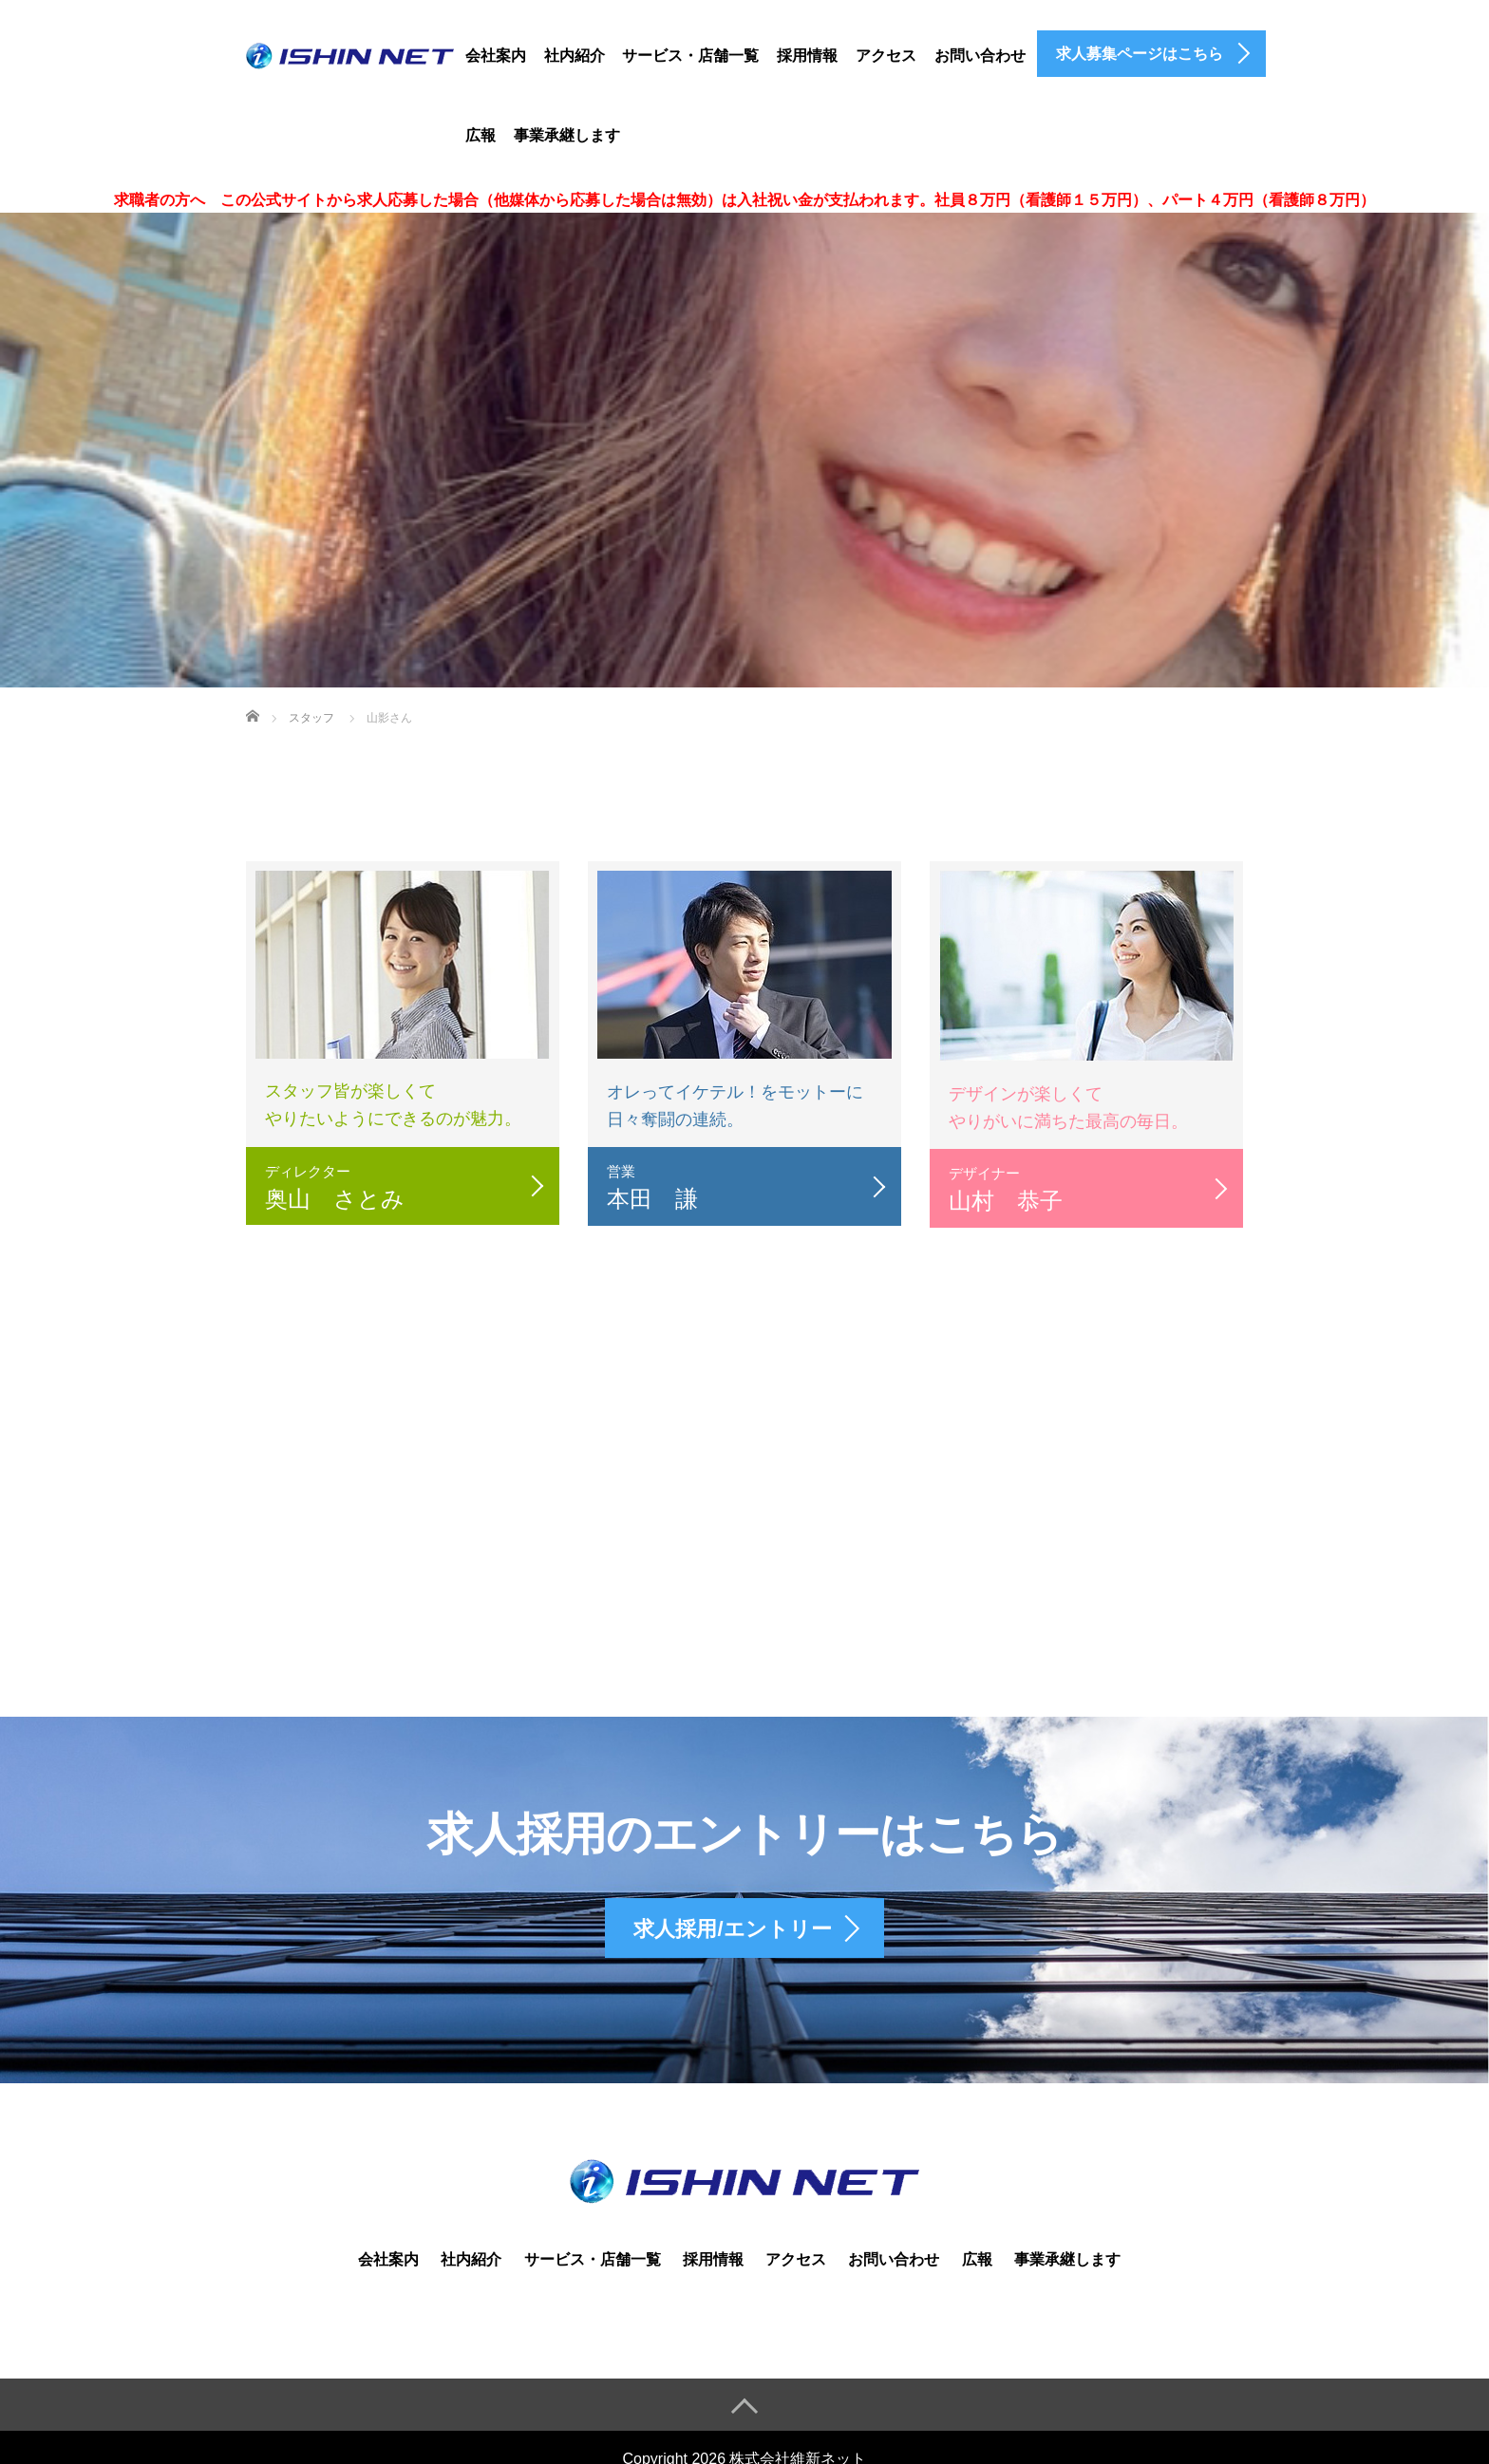 The image size is (1489, 2464). Describe the element at coordinates (886, 55) in the screenshot. I see `アクセス` at that location.